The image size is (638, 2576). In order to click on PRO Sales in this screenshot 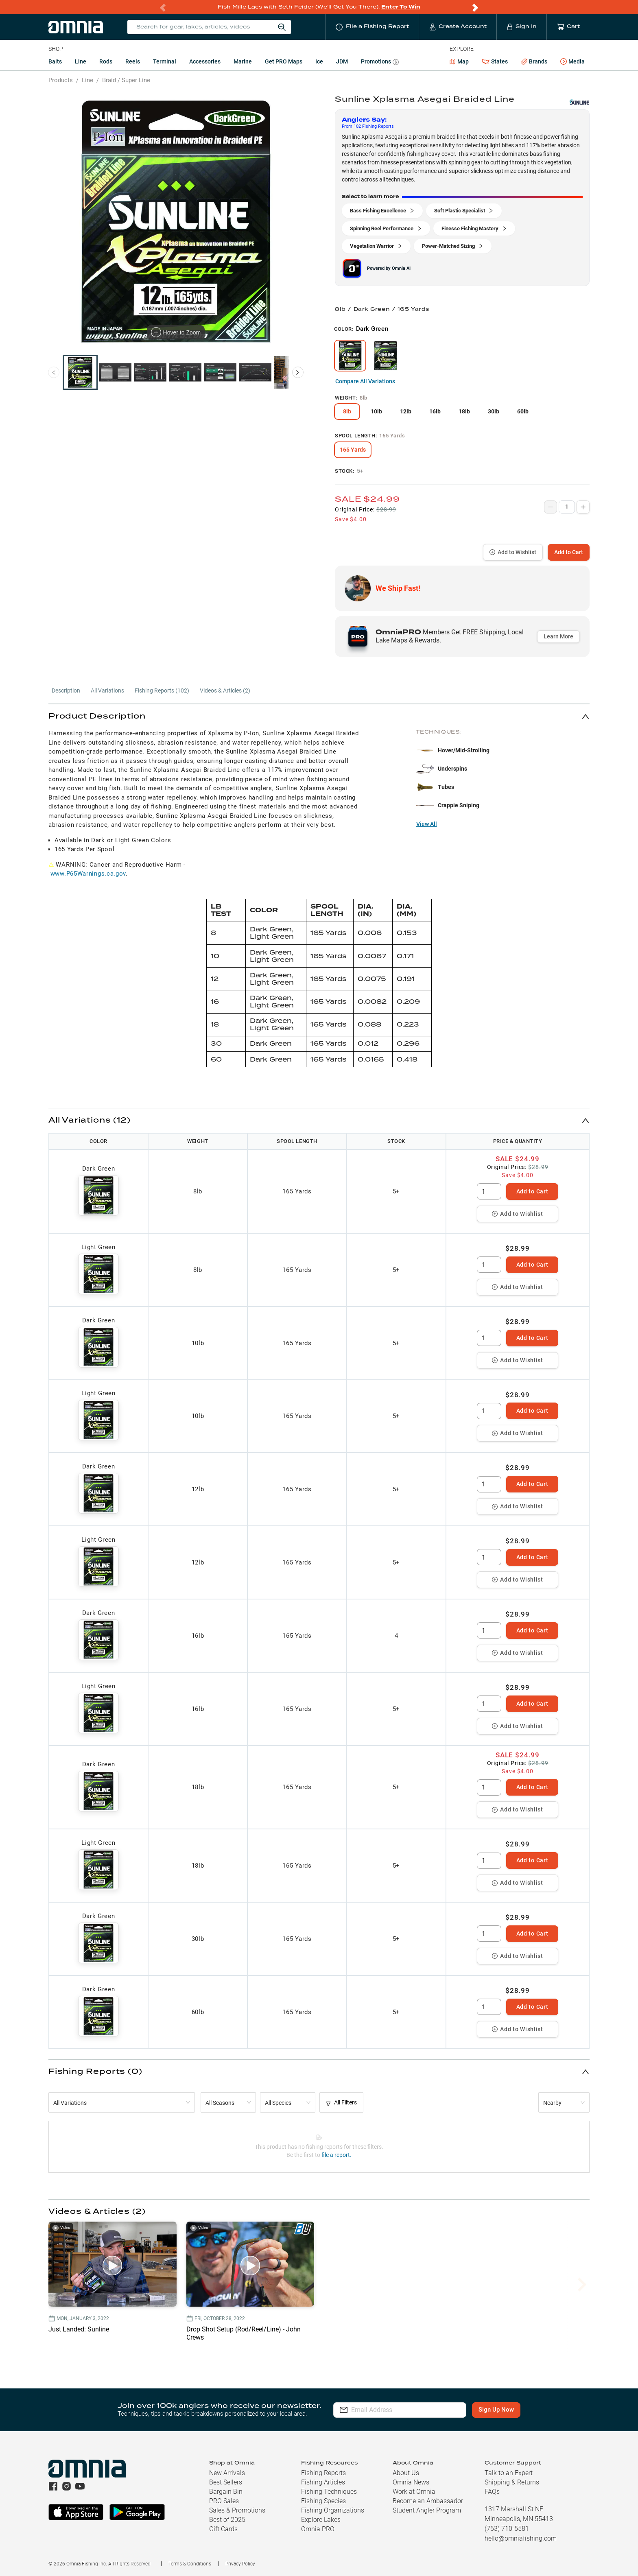, I will do `click(224, 2501)`.